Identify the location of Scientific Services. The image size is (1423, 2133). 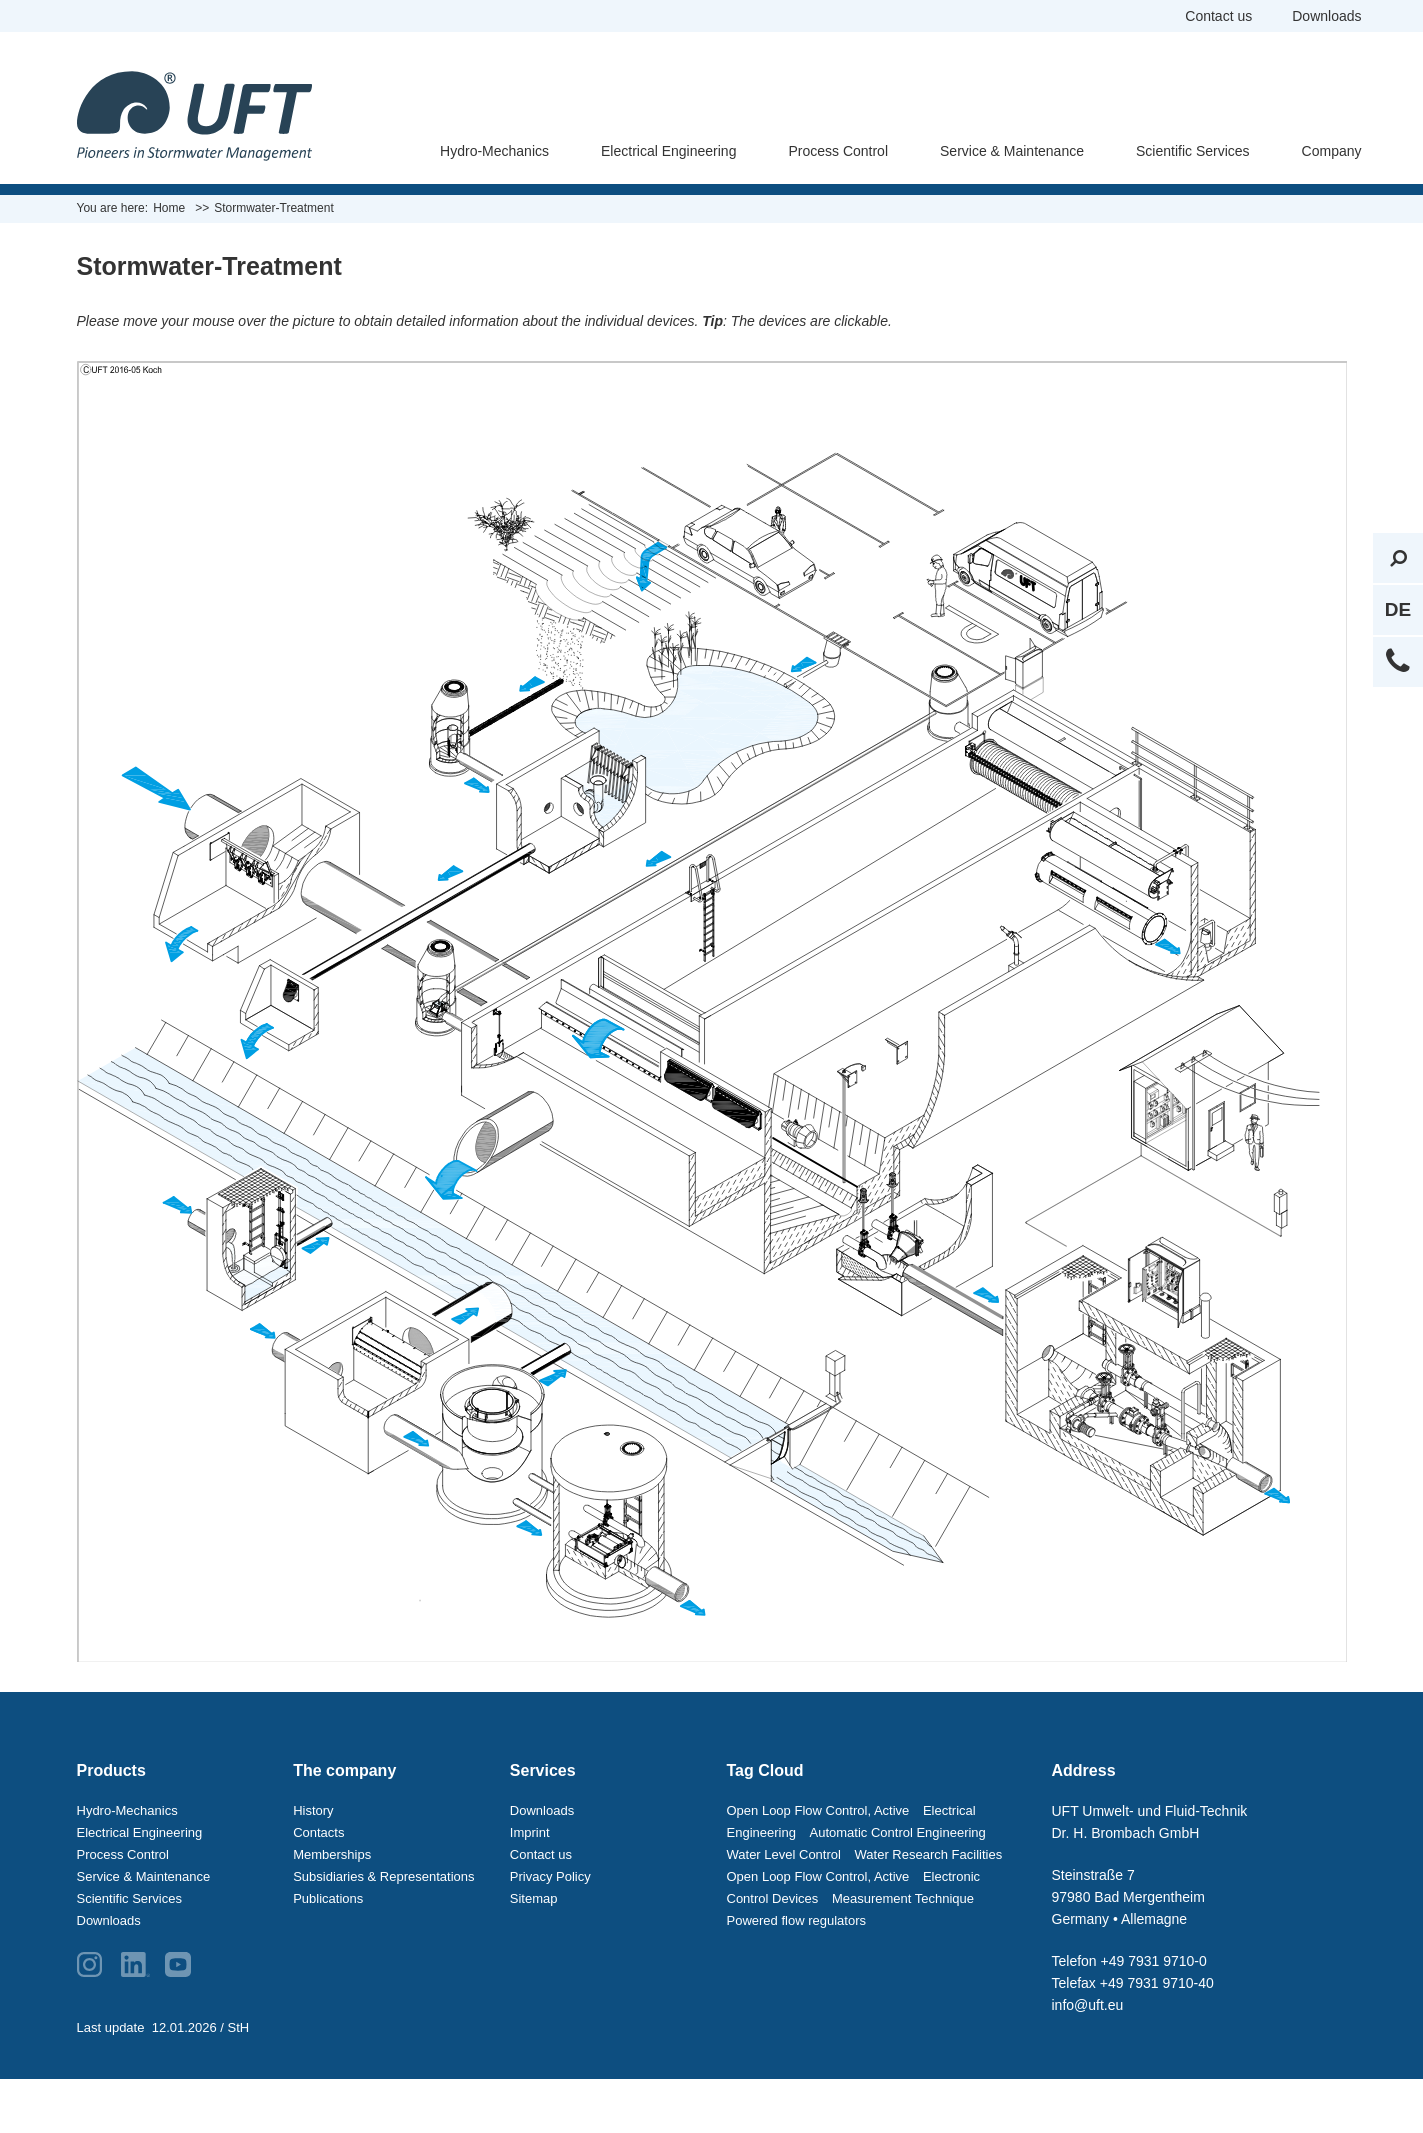
(1193, 151).